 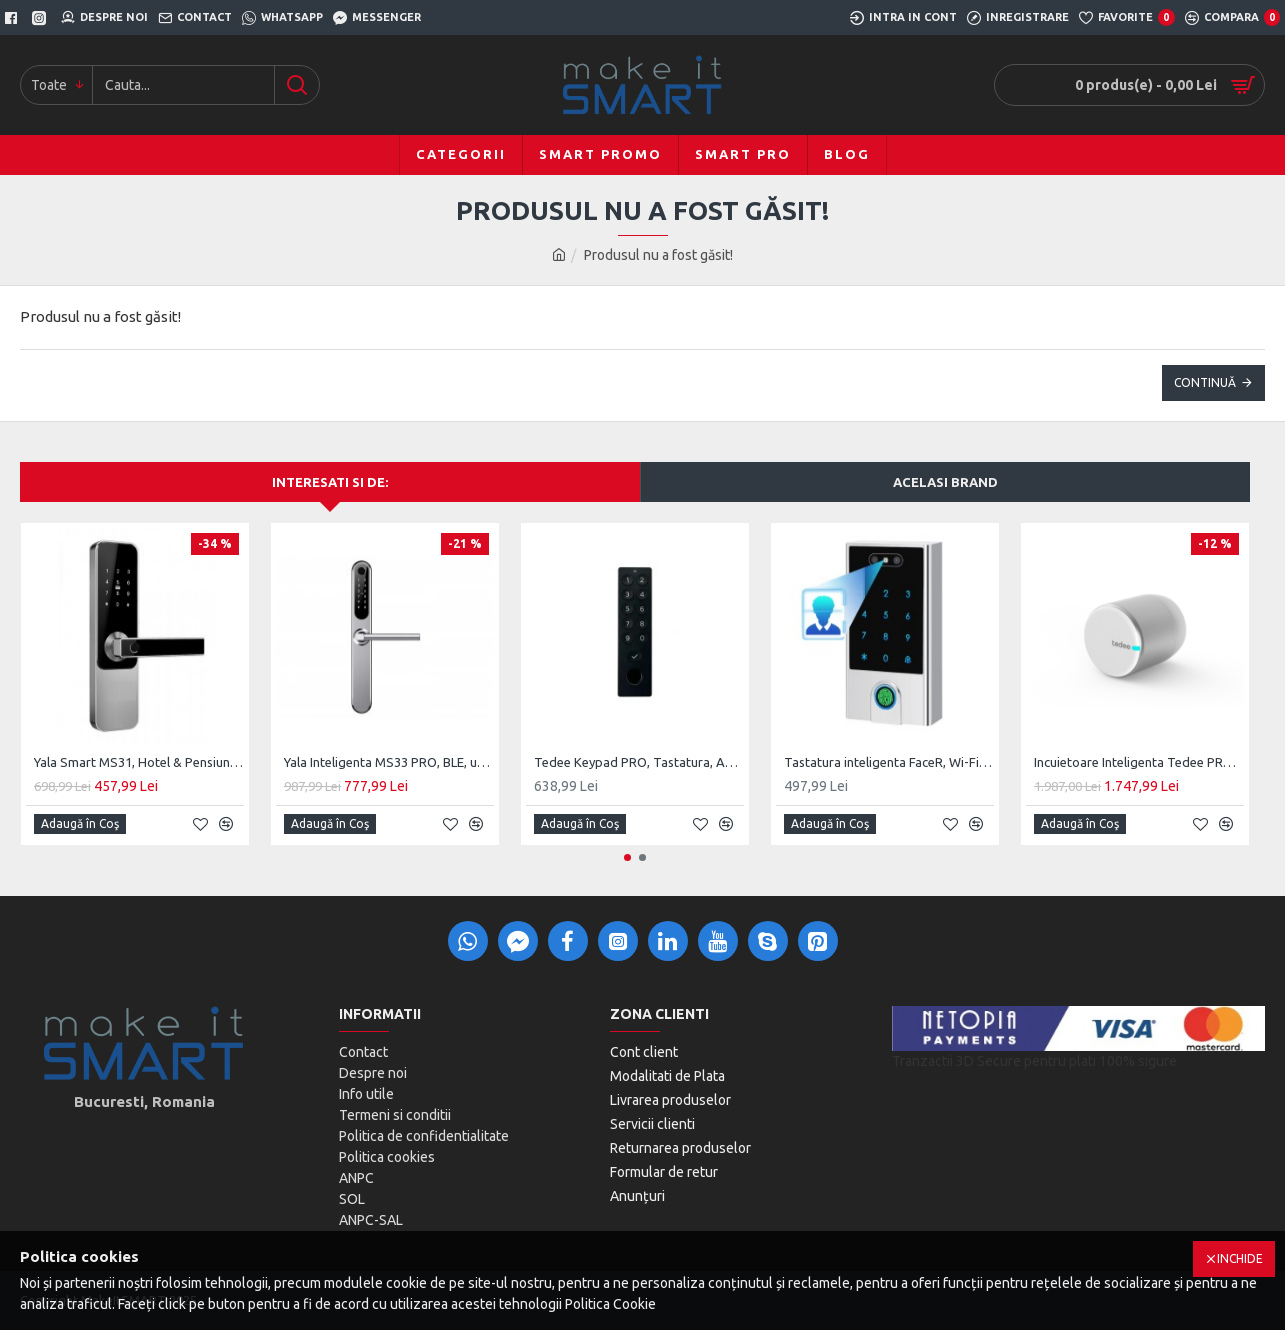 I want to click on Continuă, so click(x=1205, y=382).